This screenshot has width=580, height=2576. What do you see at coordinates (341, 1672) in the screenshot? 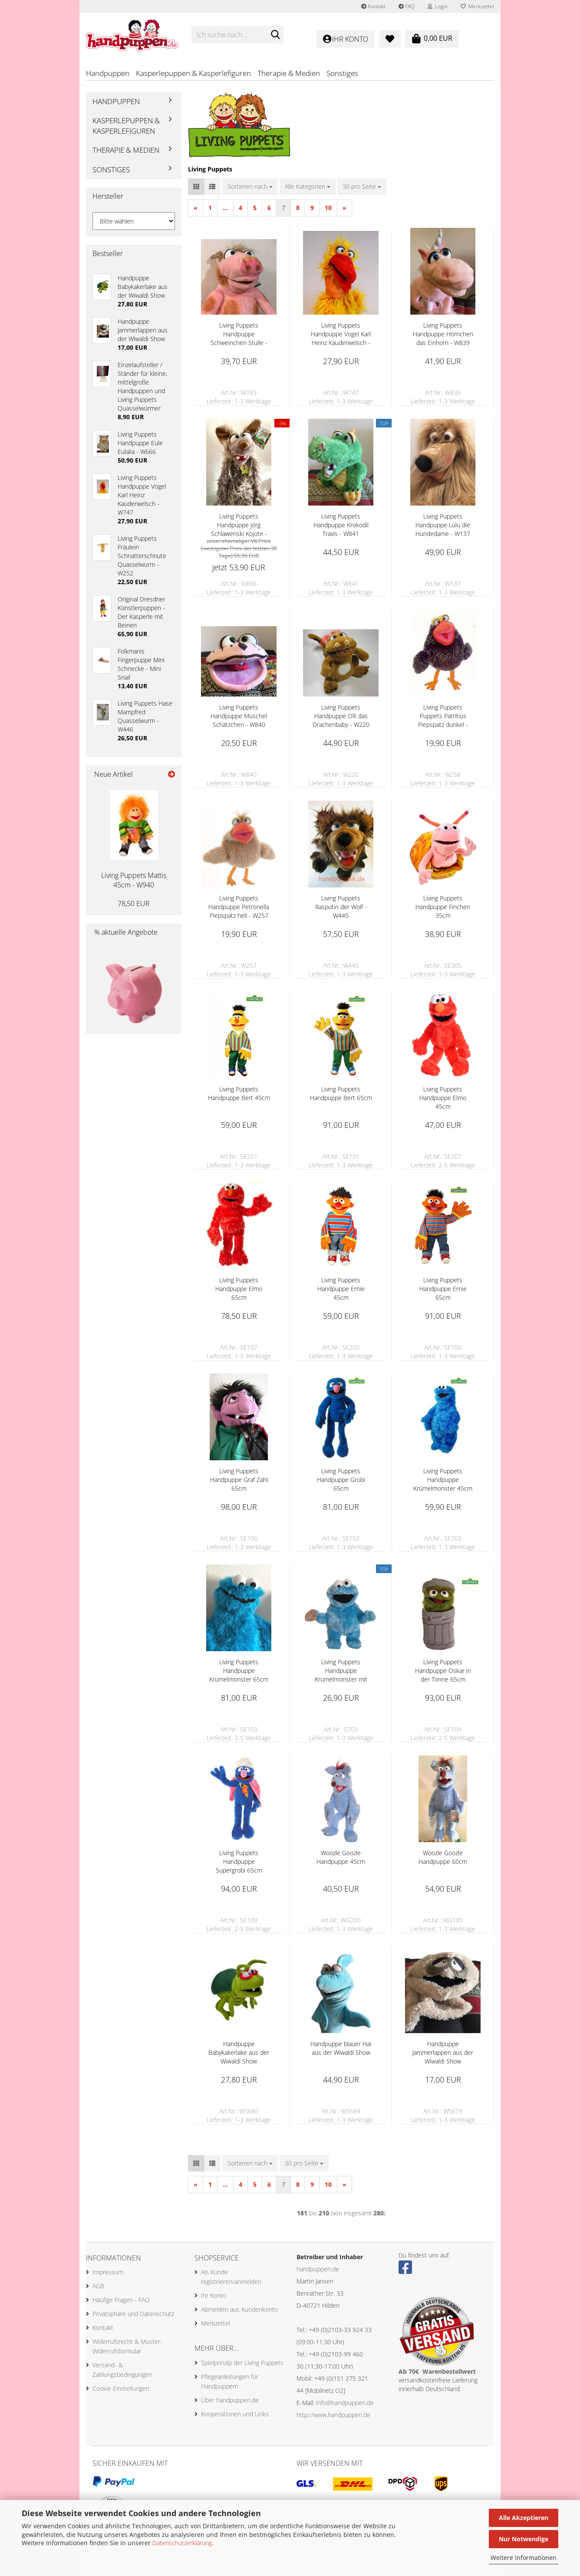
I see `Living Puppets Handpuppe Krümelmonster mit Keks 35cm` at bounding box center [341, 1672].